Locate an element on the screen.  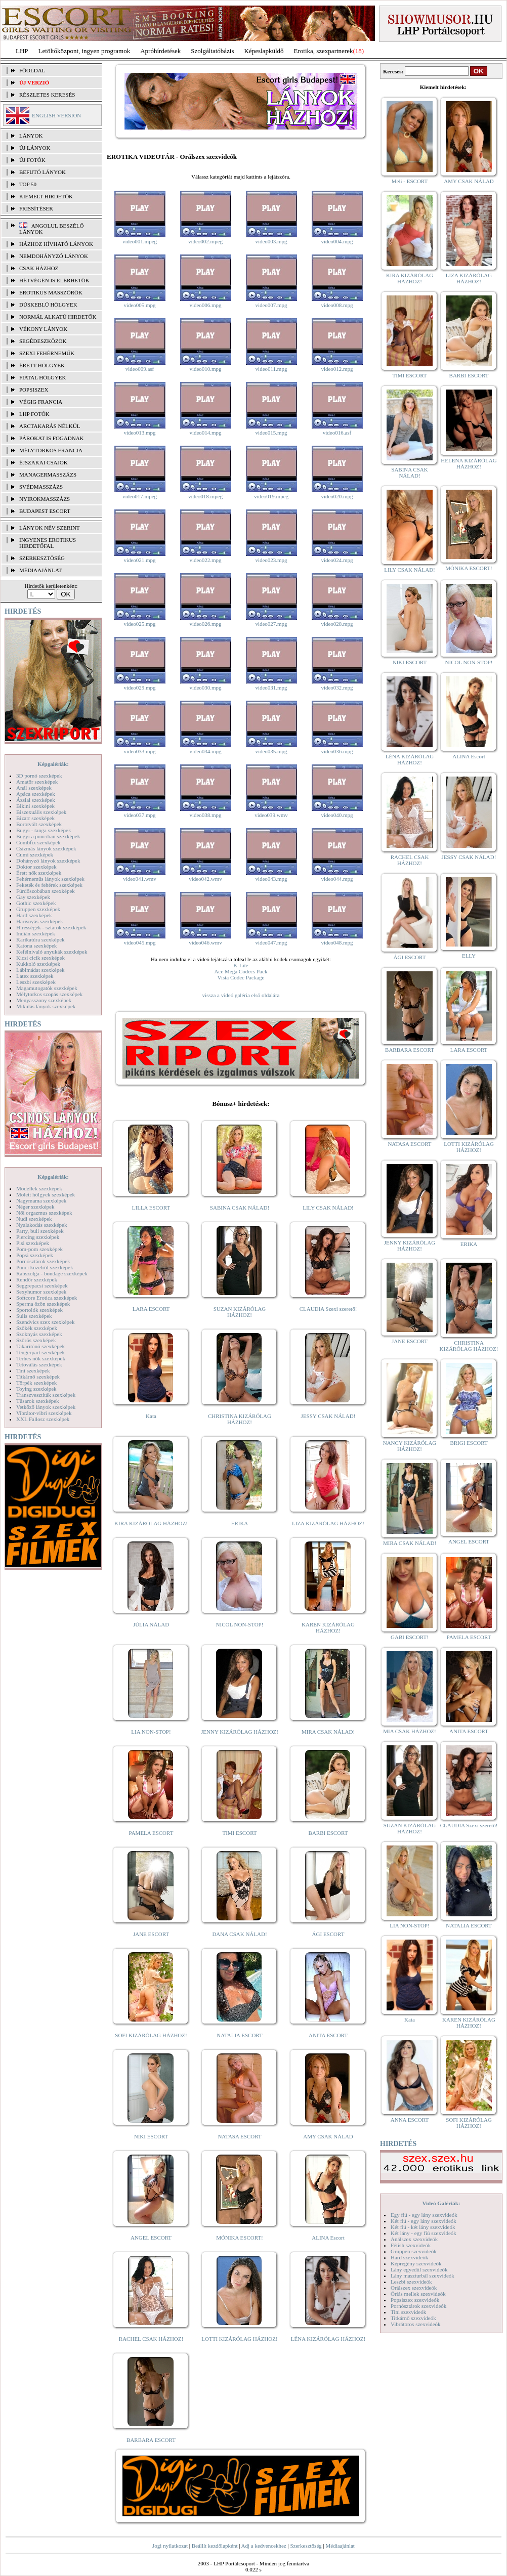
Softcore Erotica szexképek is located at coordinates (46, 1298).